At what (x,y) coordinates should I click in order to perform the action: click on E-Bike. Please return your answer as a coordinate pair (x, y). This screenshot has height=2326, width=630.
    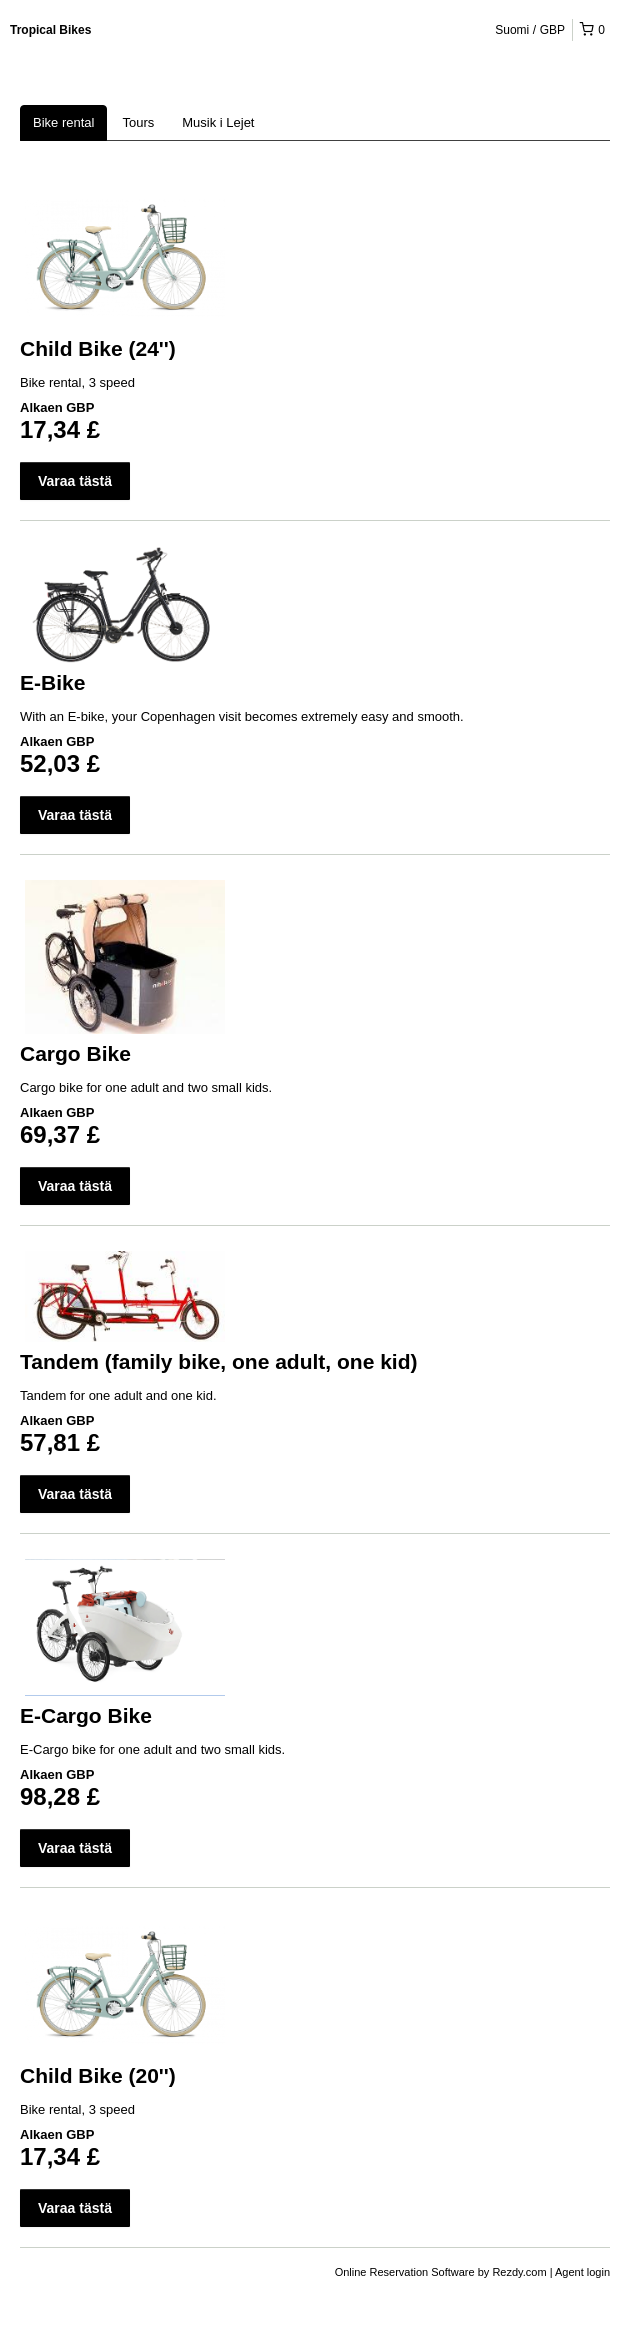
    Looking at the image, I should click on (52, 682).